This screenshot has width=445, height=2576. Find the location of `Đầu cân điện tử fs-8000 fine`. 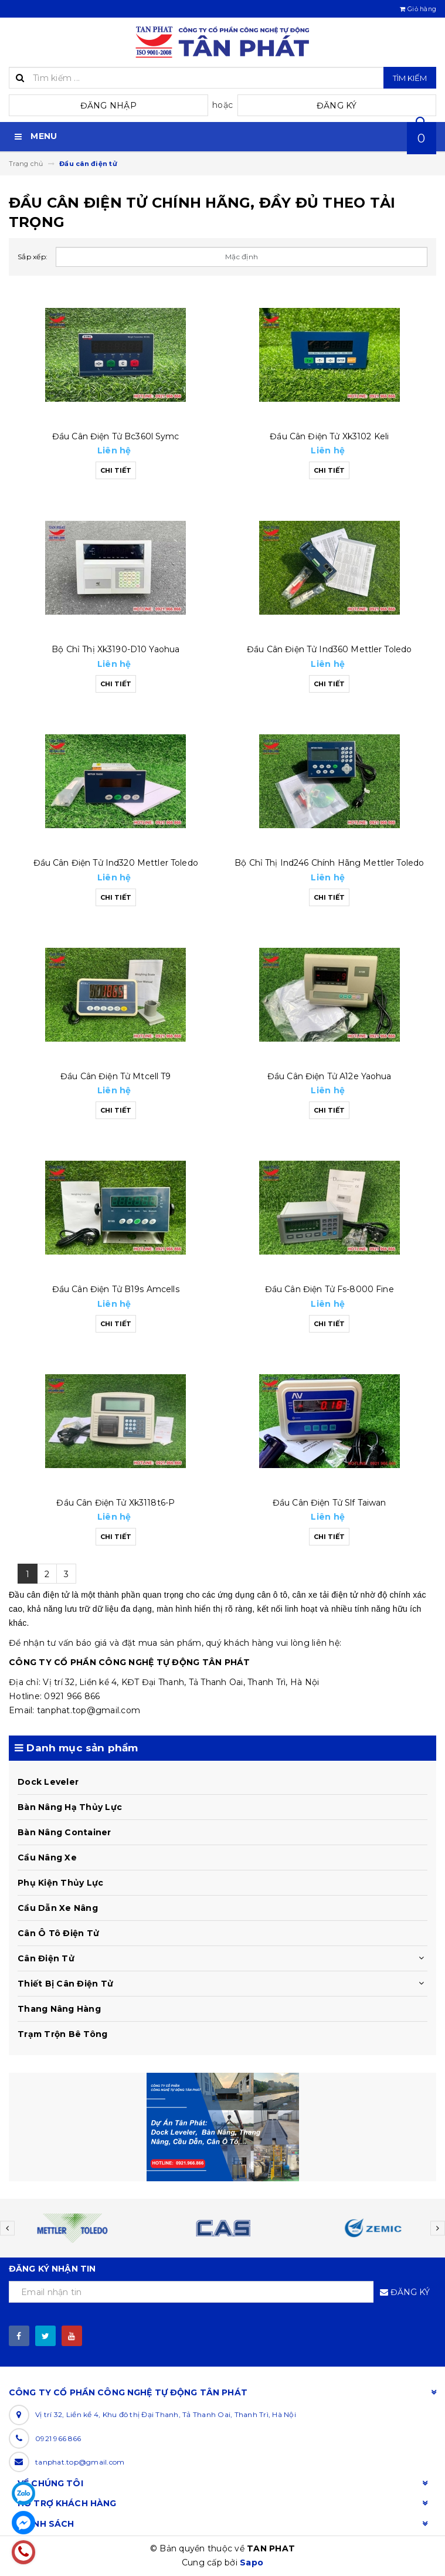

Đầu cân điện tử fs-8000 fine is located at coordinates (329, 1289).